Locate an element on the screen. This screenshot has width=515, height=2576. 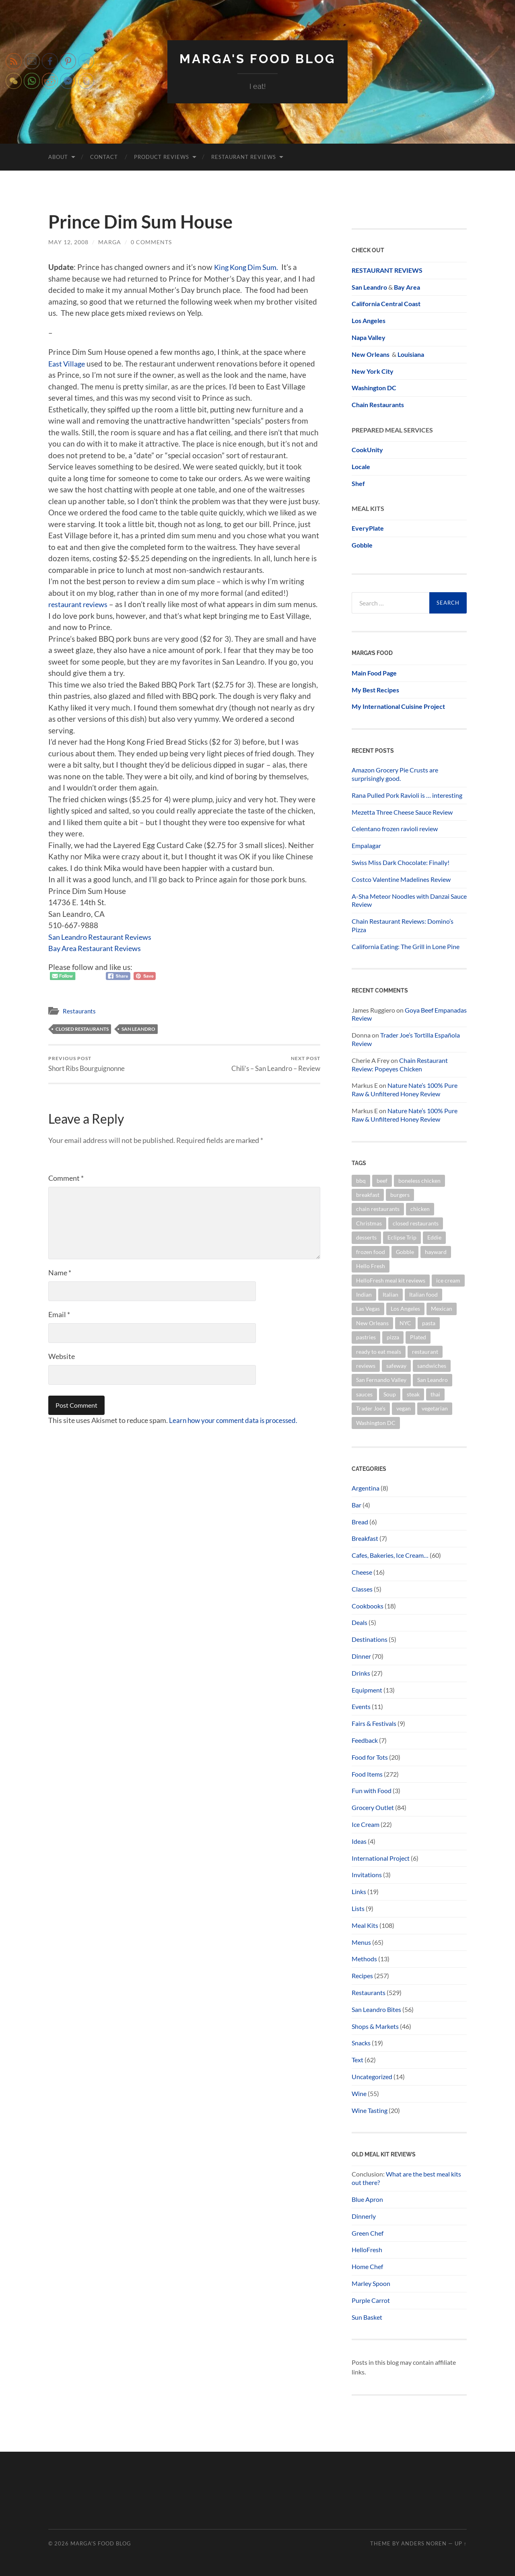
King Kong Dim Sum. is located at coordinates (248, 267).